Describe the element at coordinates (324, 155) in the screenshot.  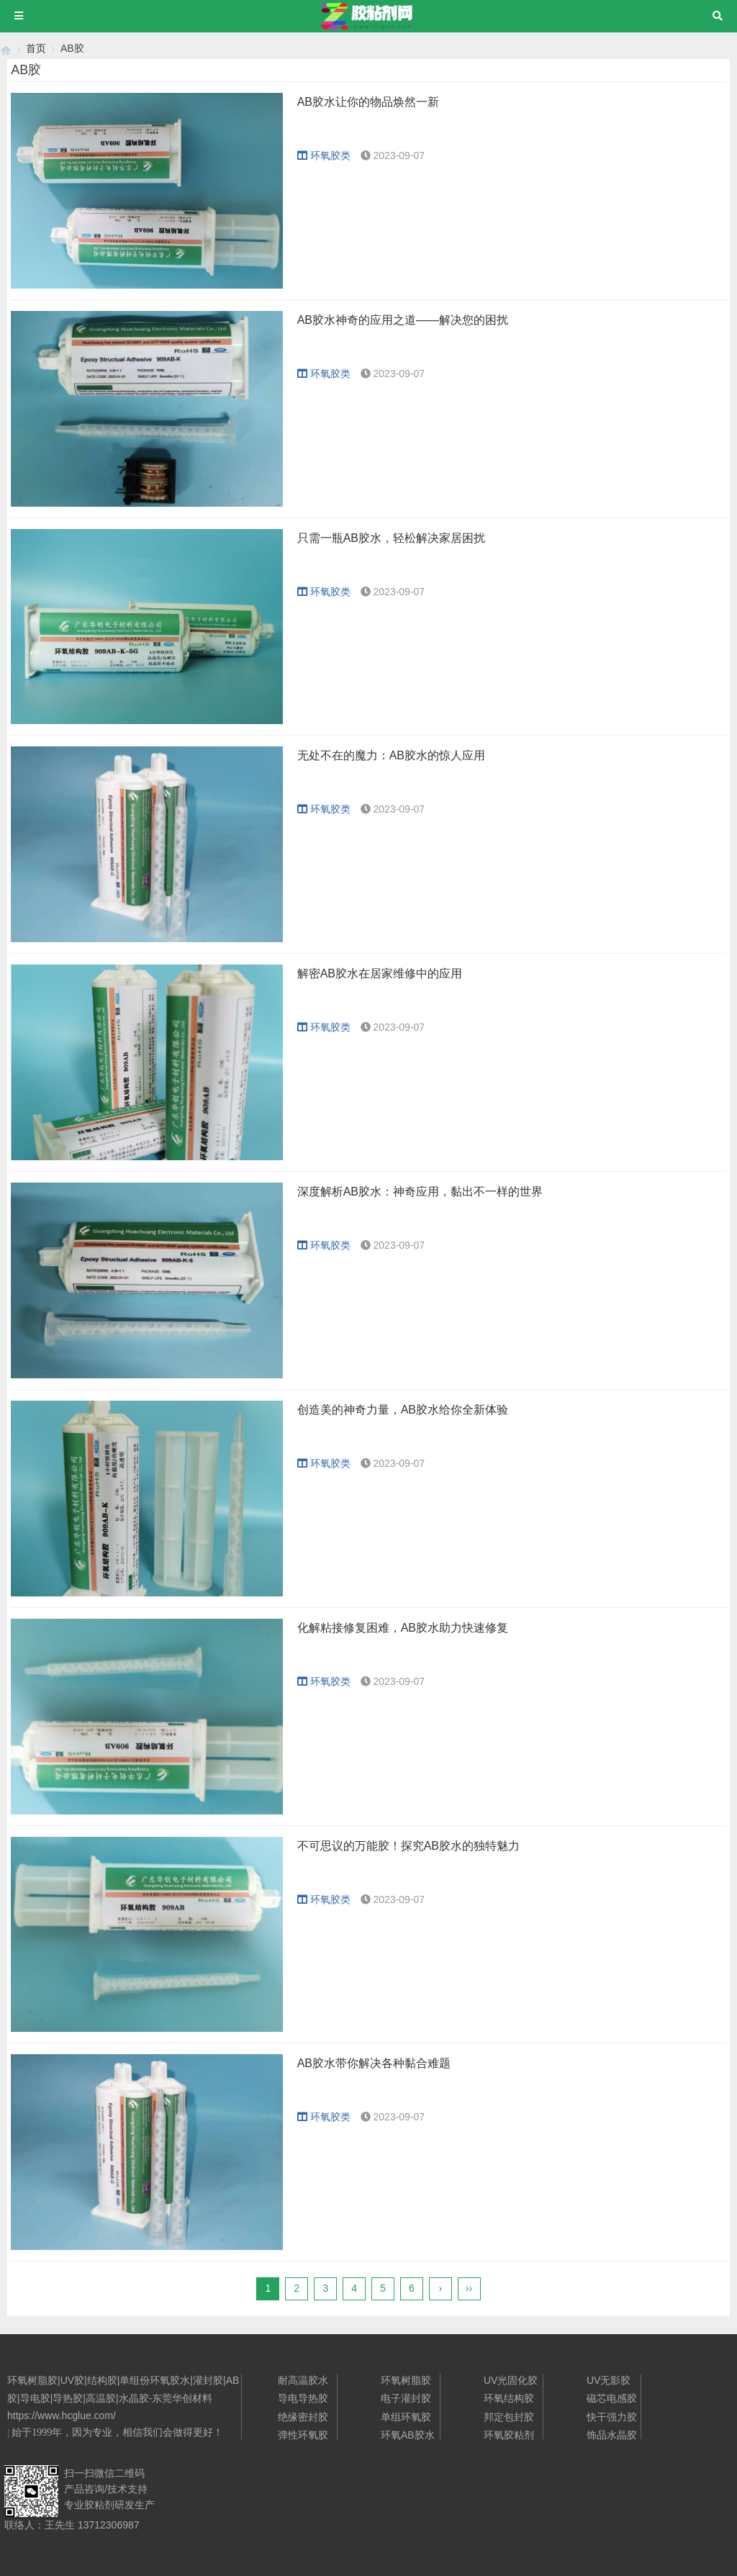
I see `环氧胶类` at that location.